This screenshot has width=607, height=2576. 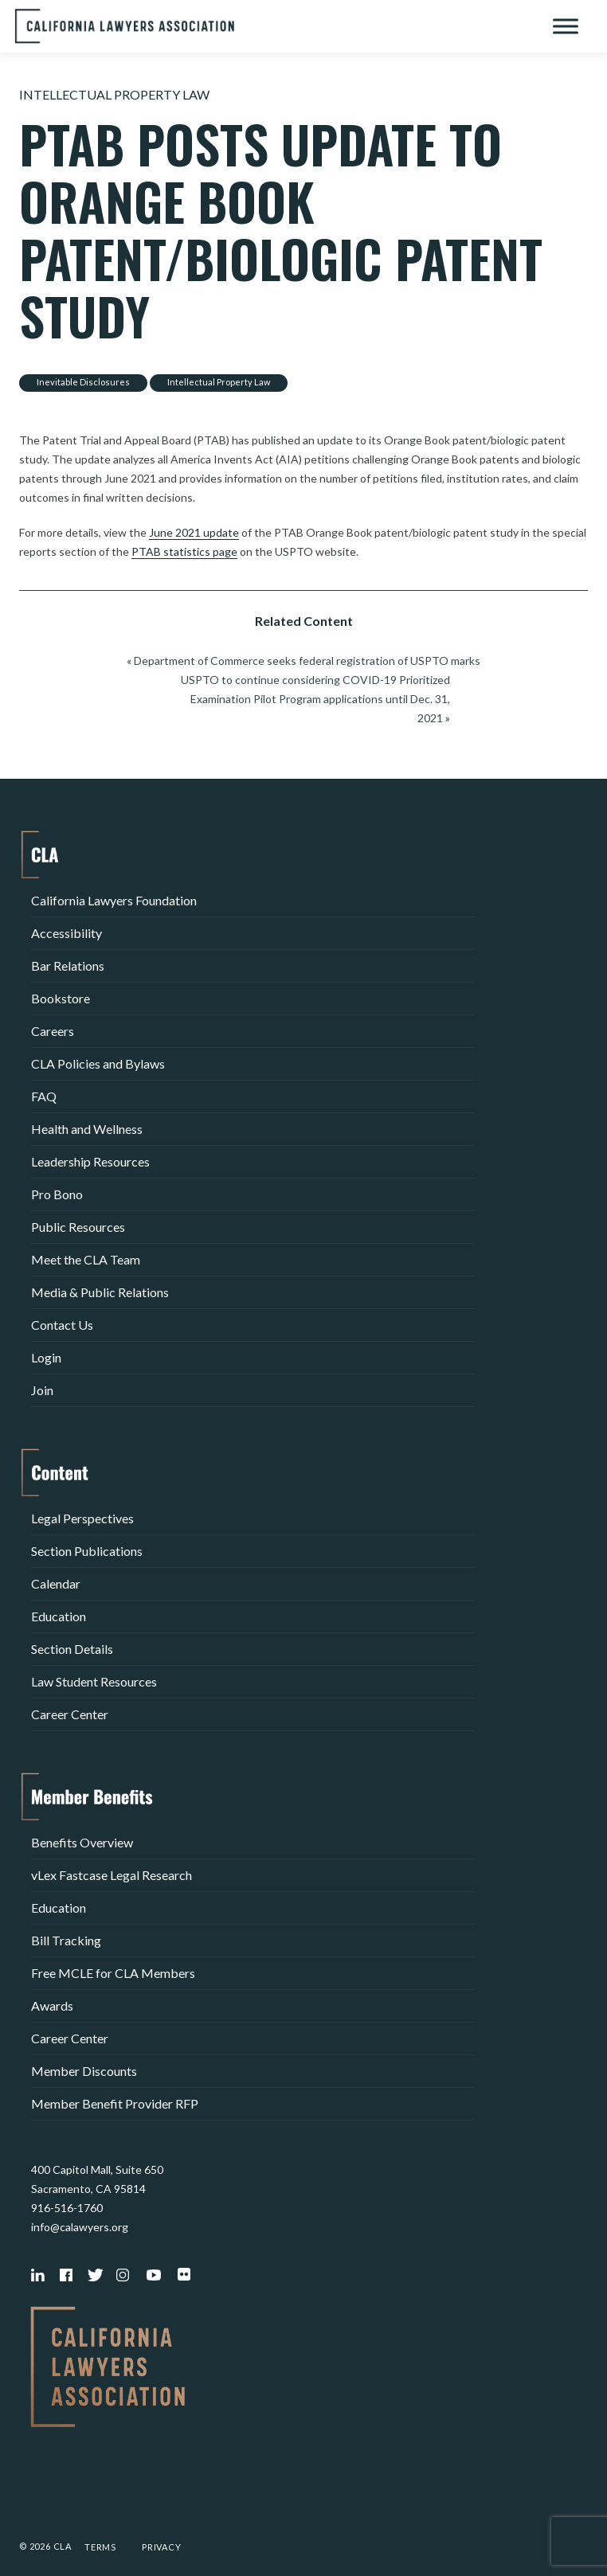 What do you see at coordinates (162, 2547) in the screenshot?
I see `Privacy` at bounding box center [162, 2547].